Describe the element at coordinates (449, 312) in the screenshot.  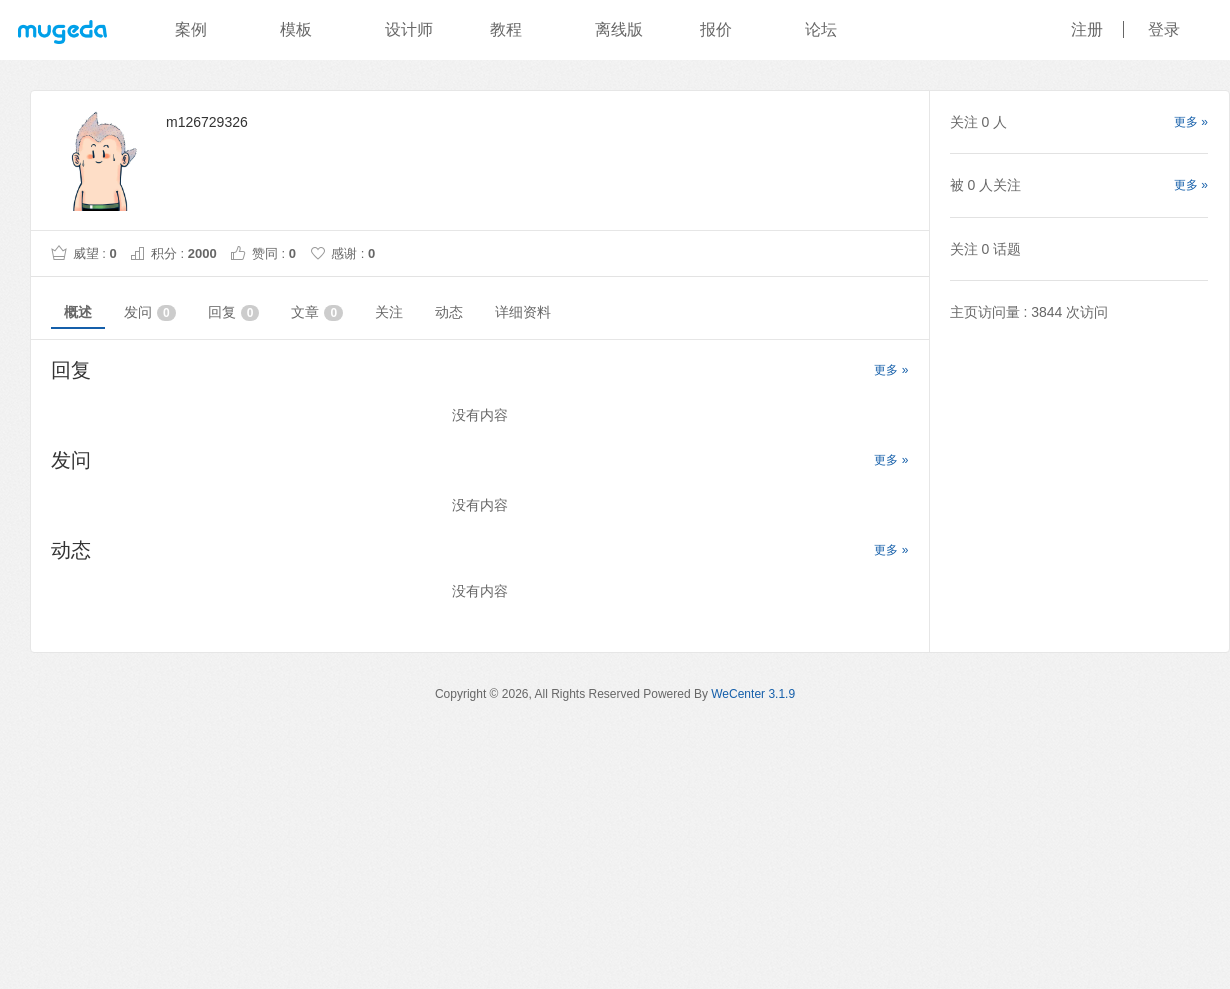
I see `动态` at that location.